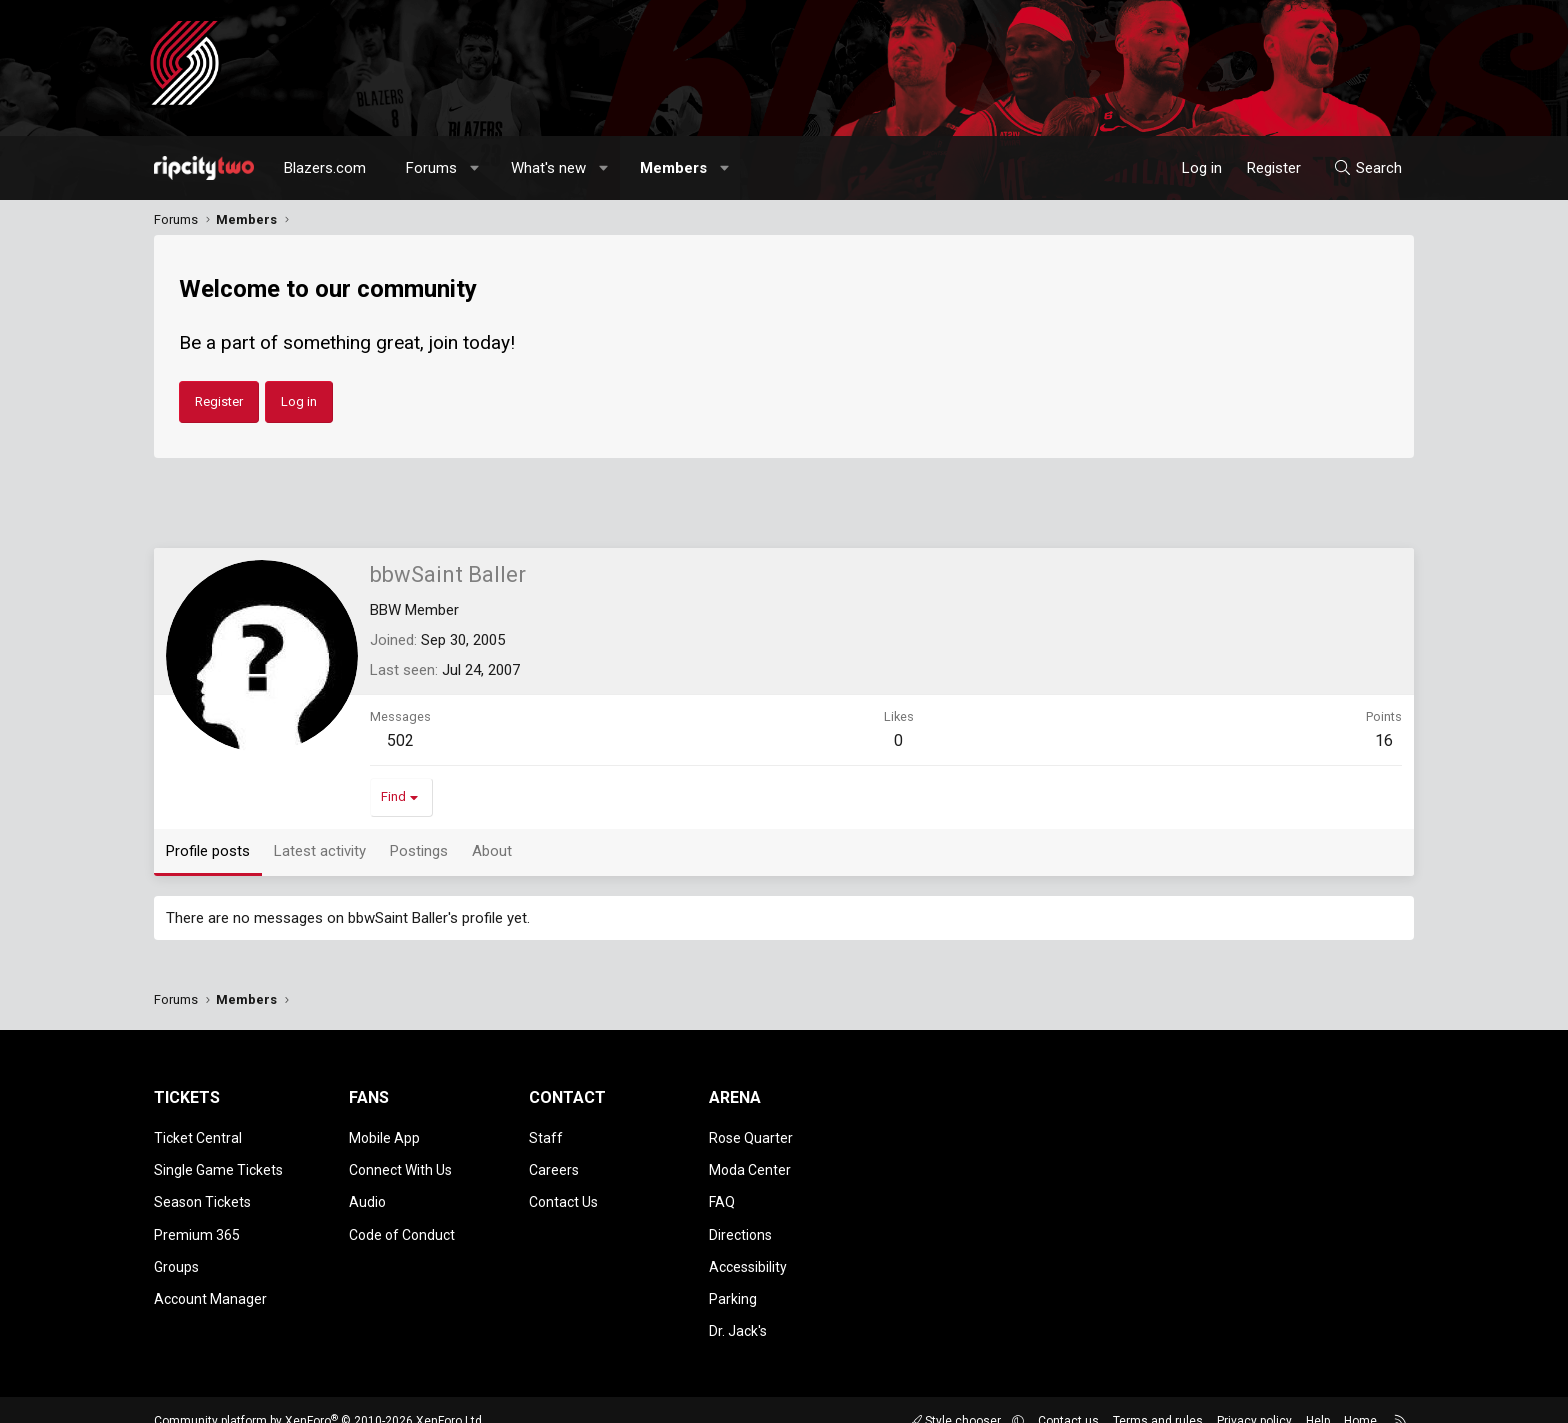  Describe the element at coordinates (400, 1165) in the screenshot. I see `Connect With Us` at that location.